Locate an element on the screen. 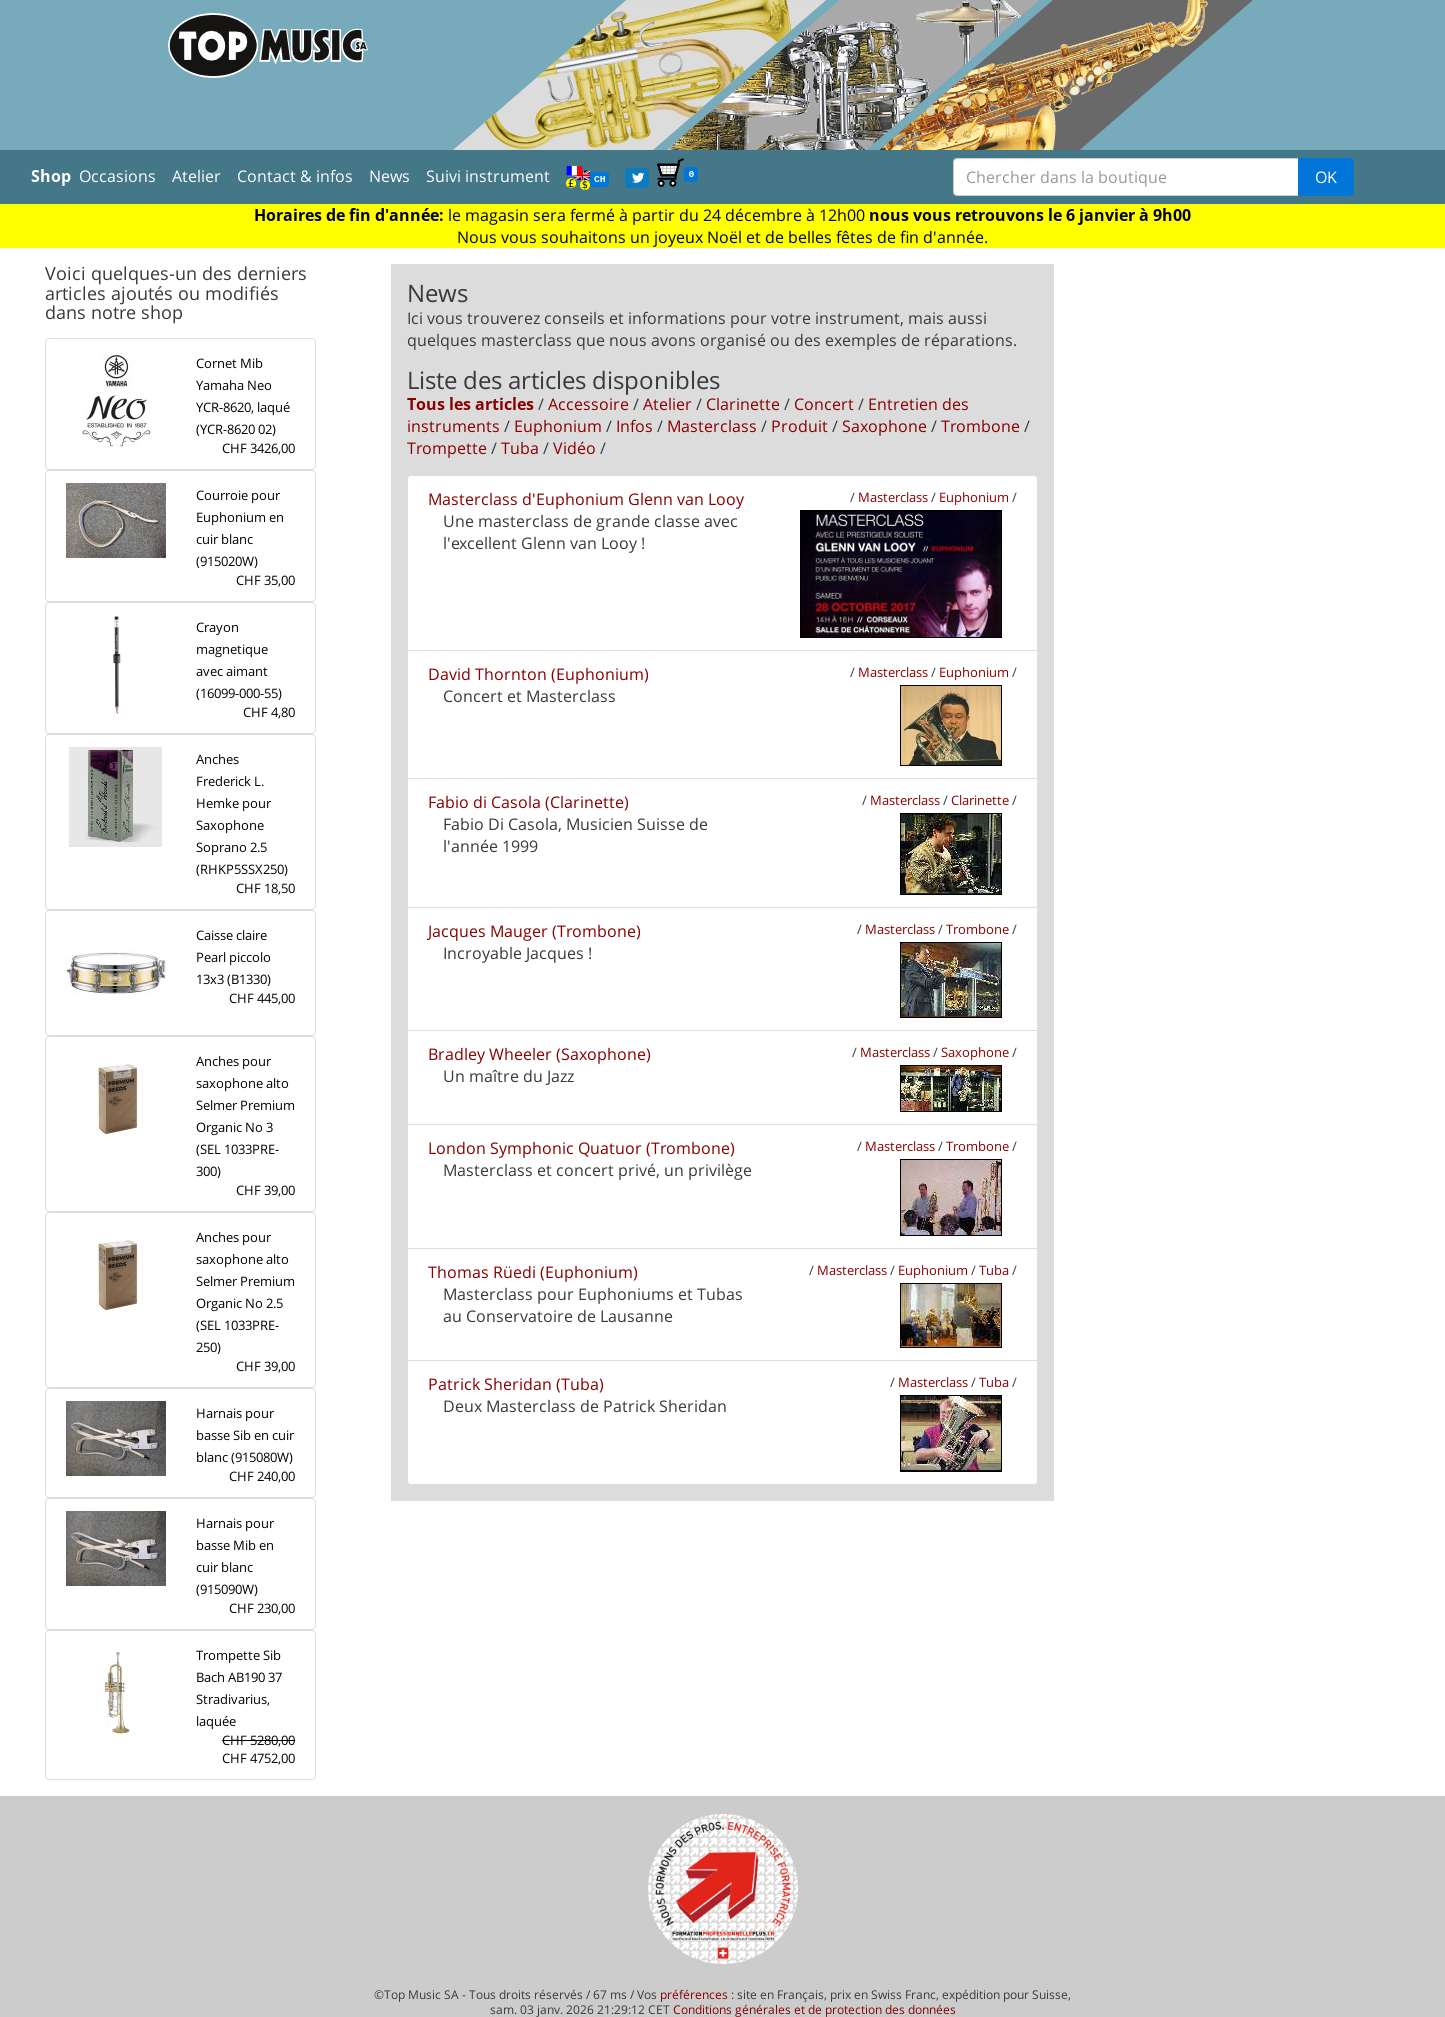  Concert is located at coordinates (824, 404).